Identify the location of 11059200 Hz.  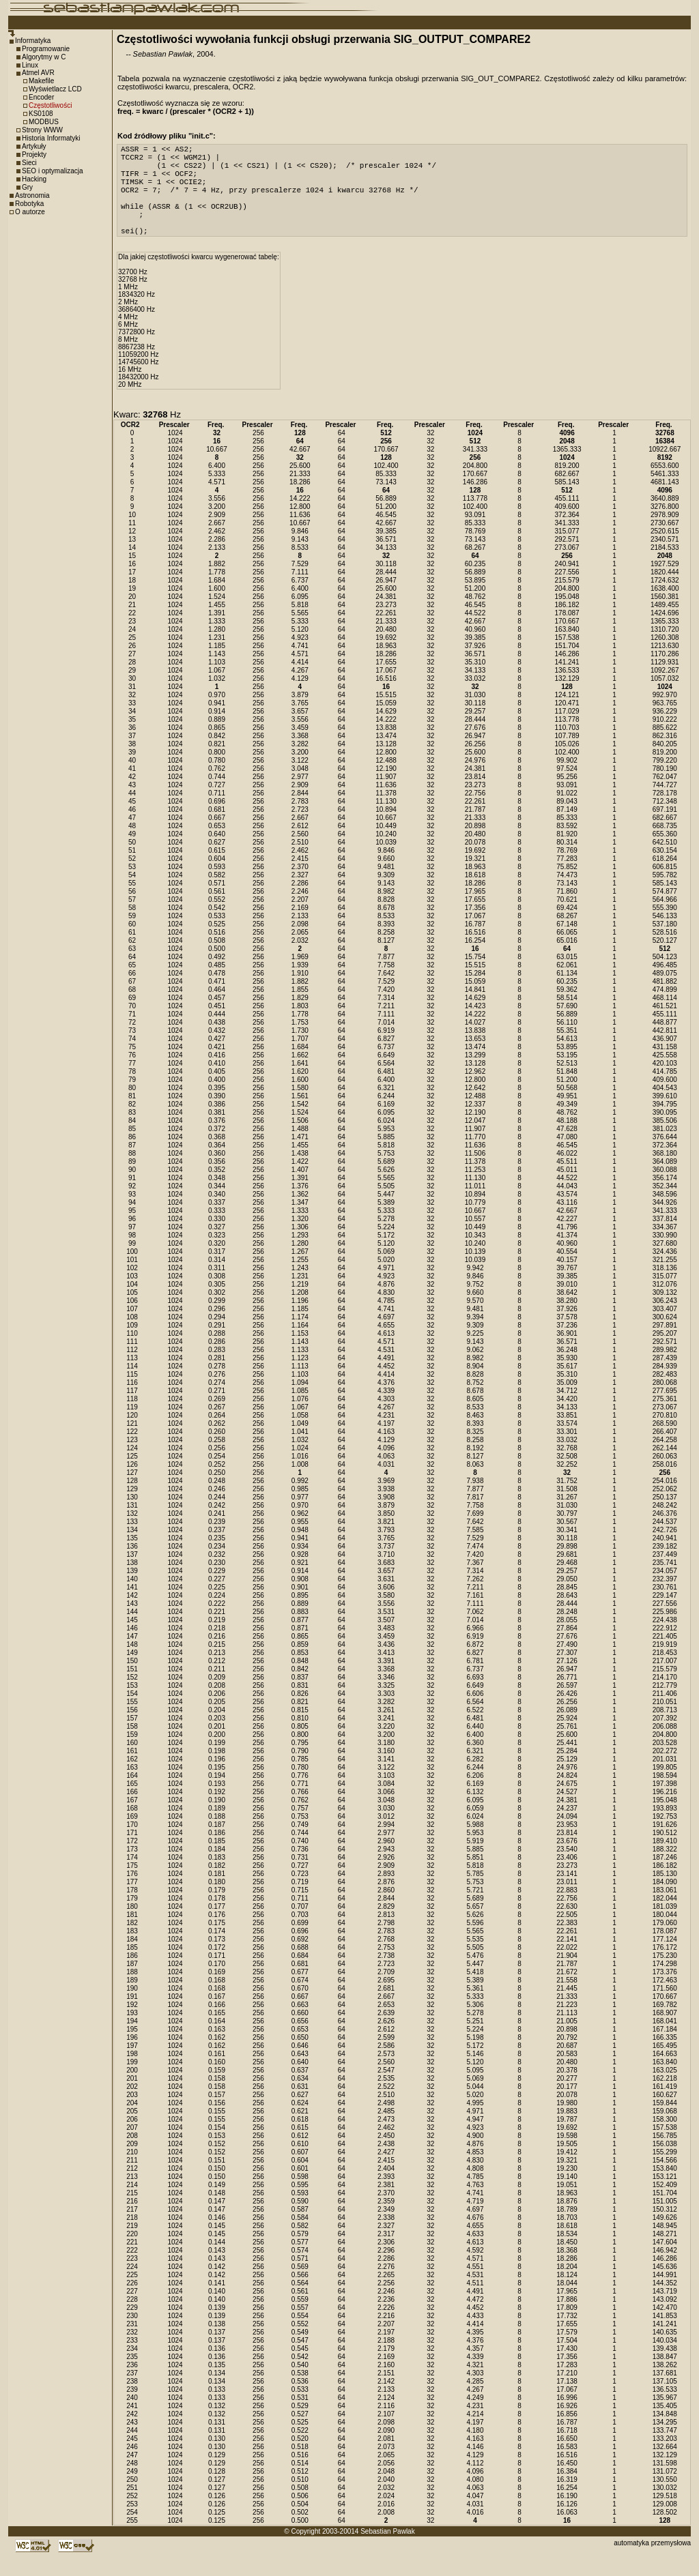
(138, 377).